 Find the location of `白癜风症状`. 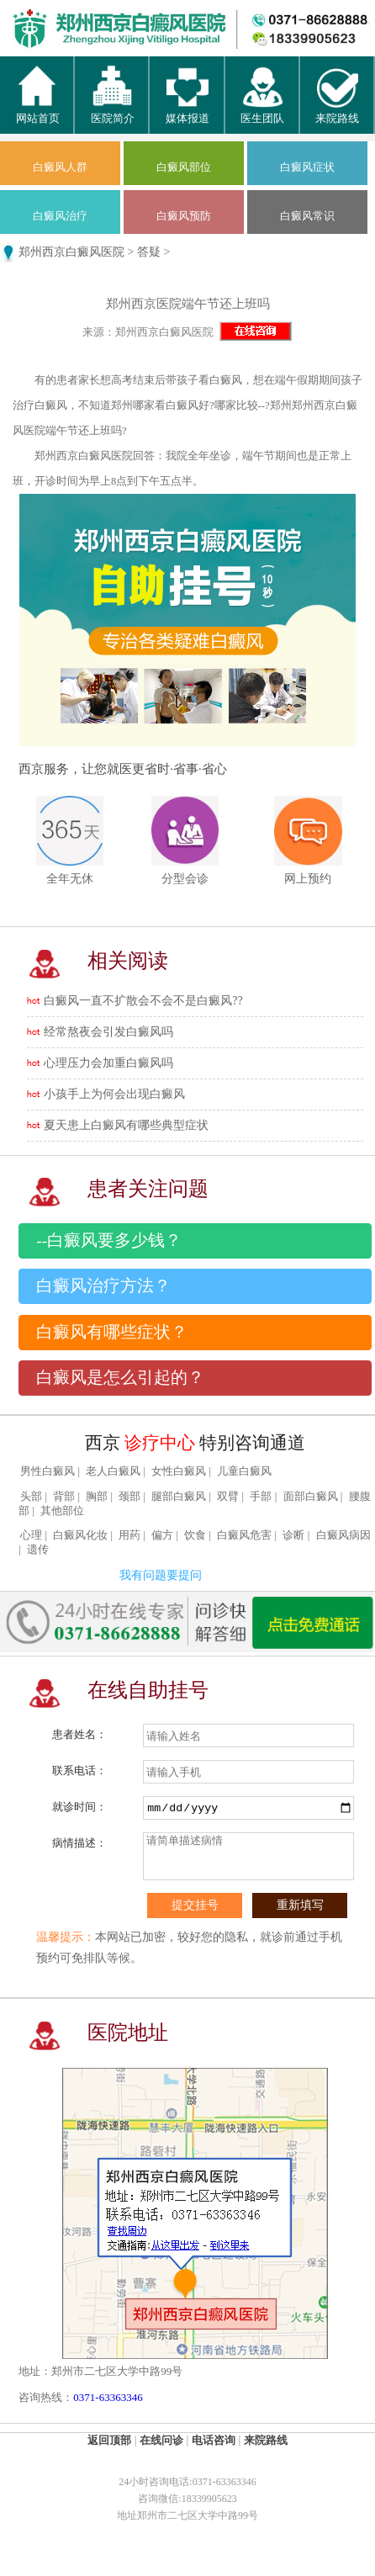

白癜风症状 is located at coordinates (307, 167).